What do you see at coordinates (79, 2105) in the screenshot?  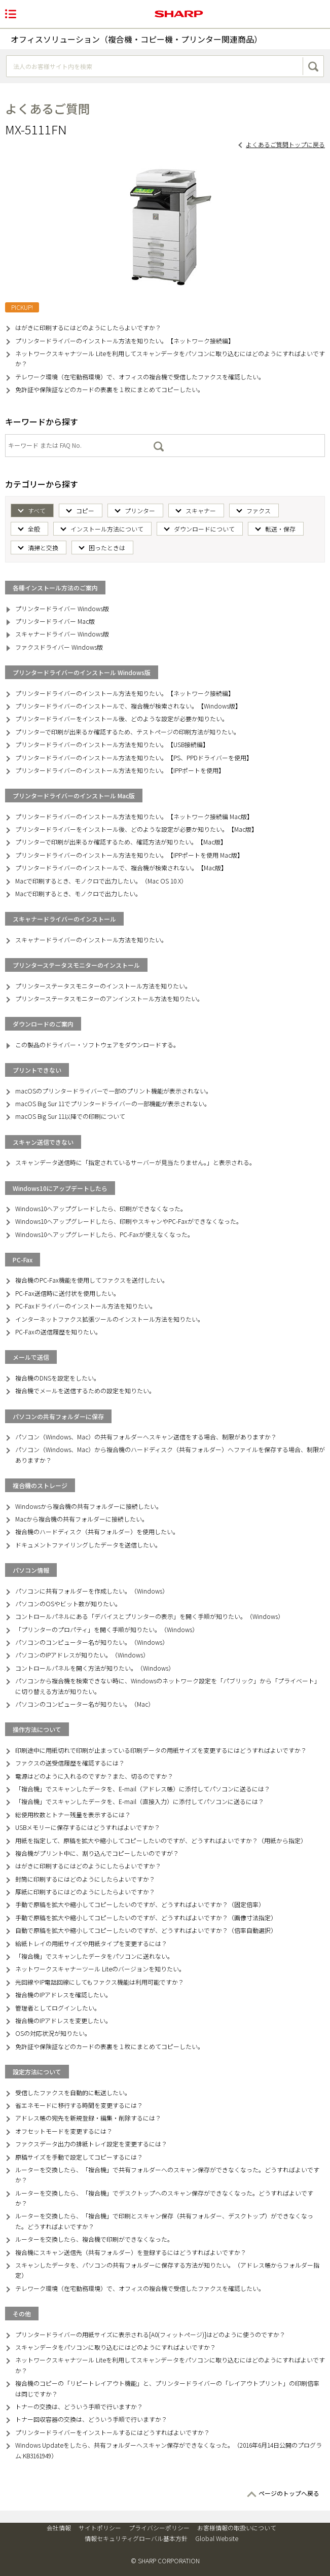 I see `省エネモードに移行する時間を変更するには？` at bounding box center [79, 2105].